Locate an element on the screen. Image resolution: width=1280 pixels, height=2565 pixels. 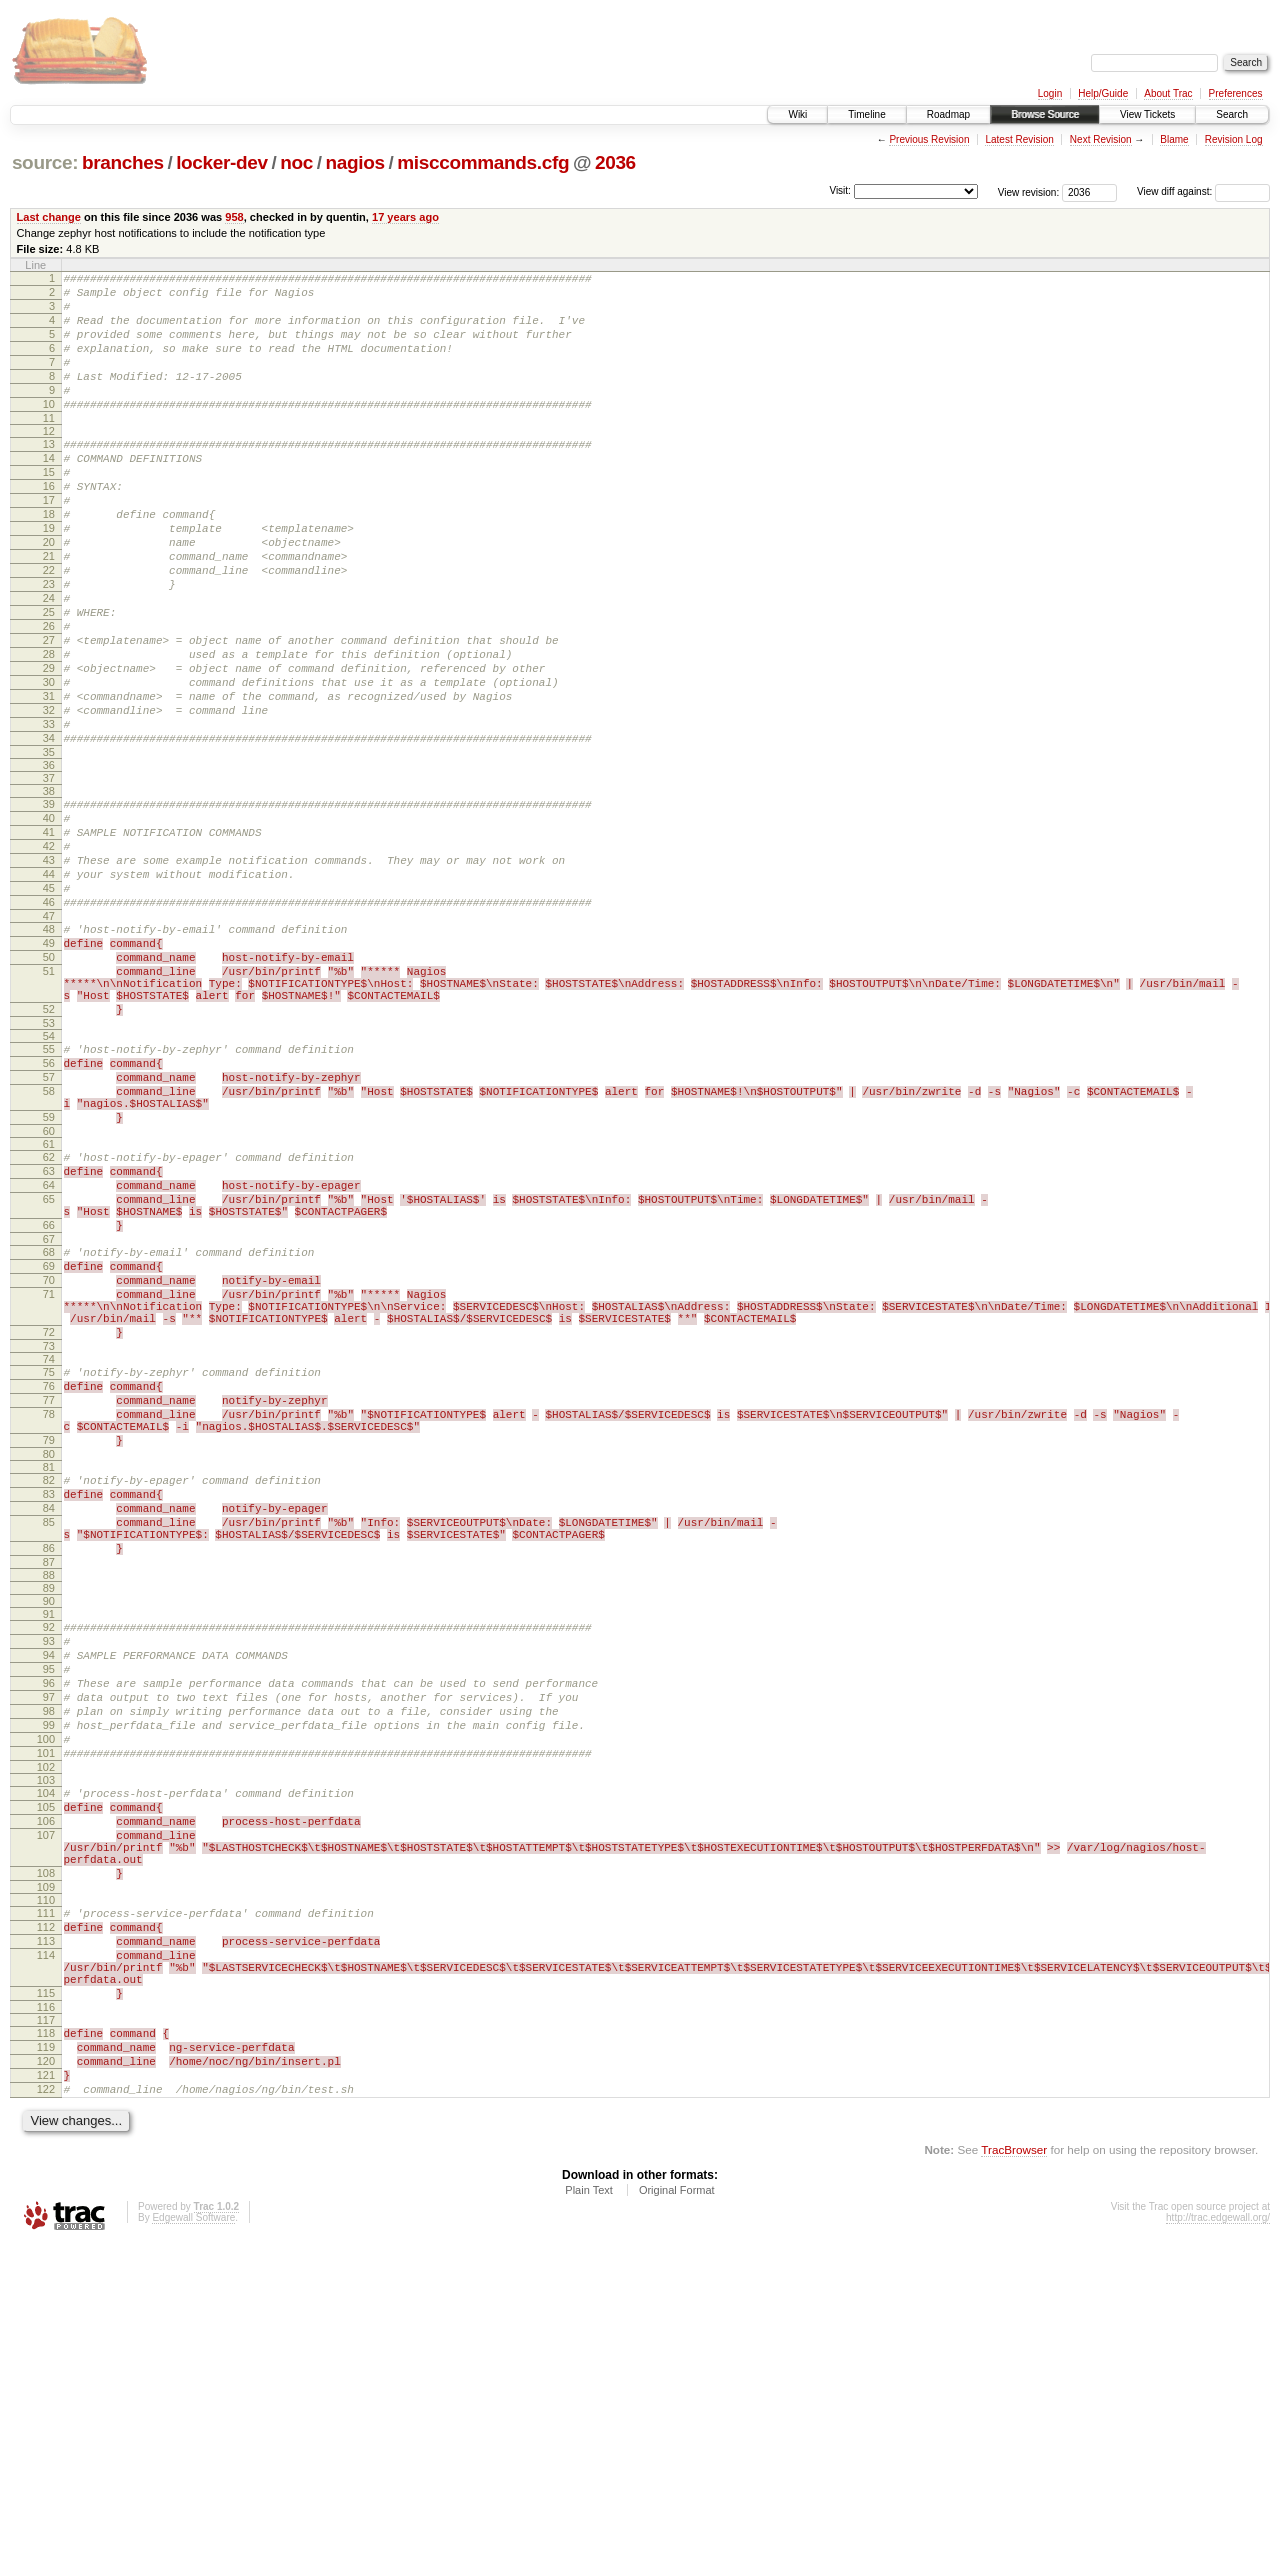
101 is located at coordinates (46, 2014).